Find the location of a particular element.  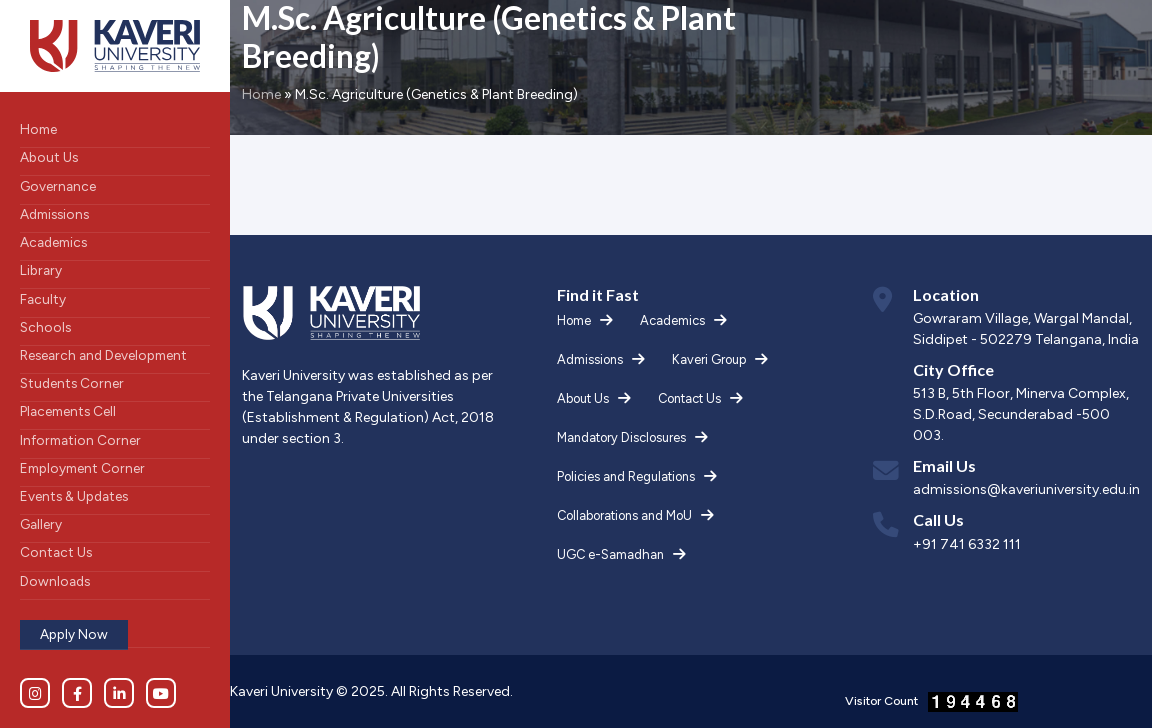

Apply Now is located at coordinates (74, 634).